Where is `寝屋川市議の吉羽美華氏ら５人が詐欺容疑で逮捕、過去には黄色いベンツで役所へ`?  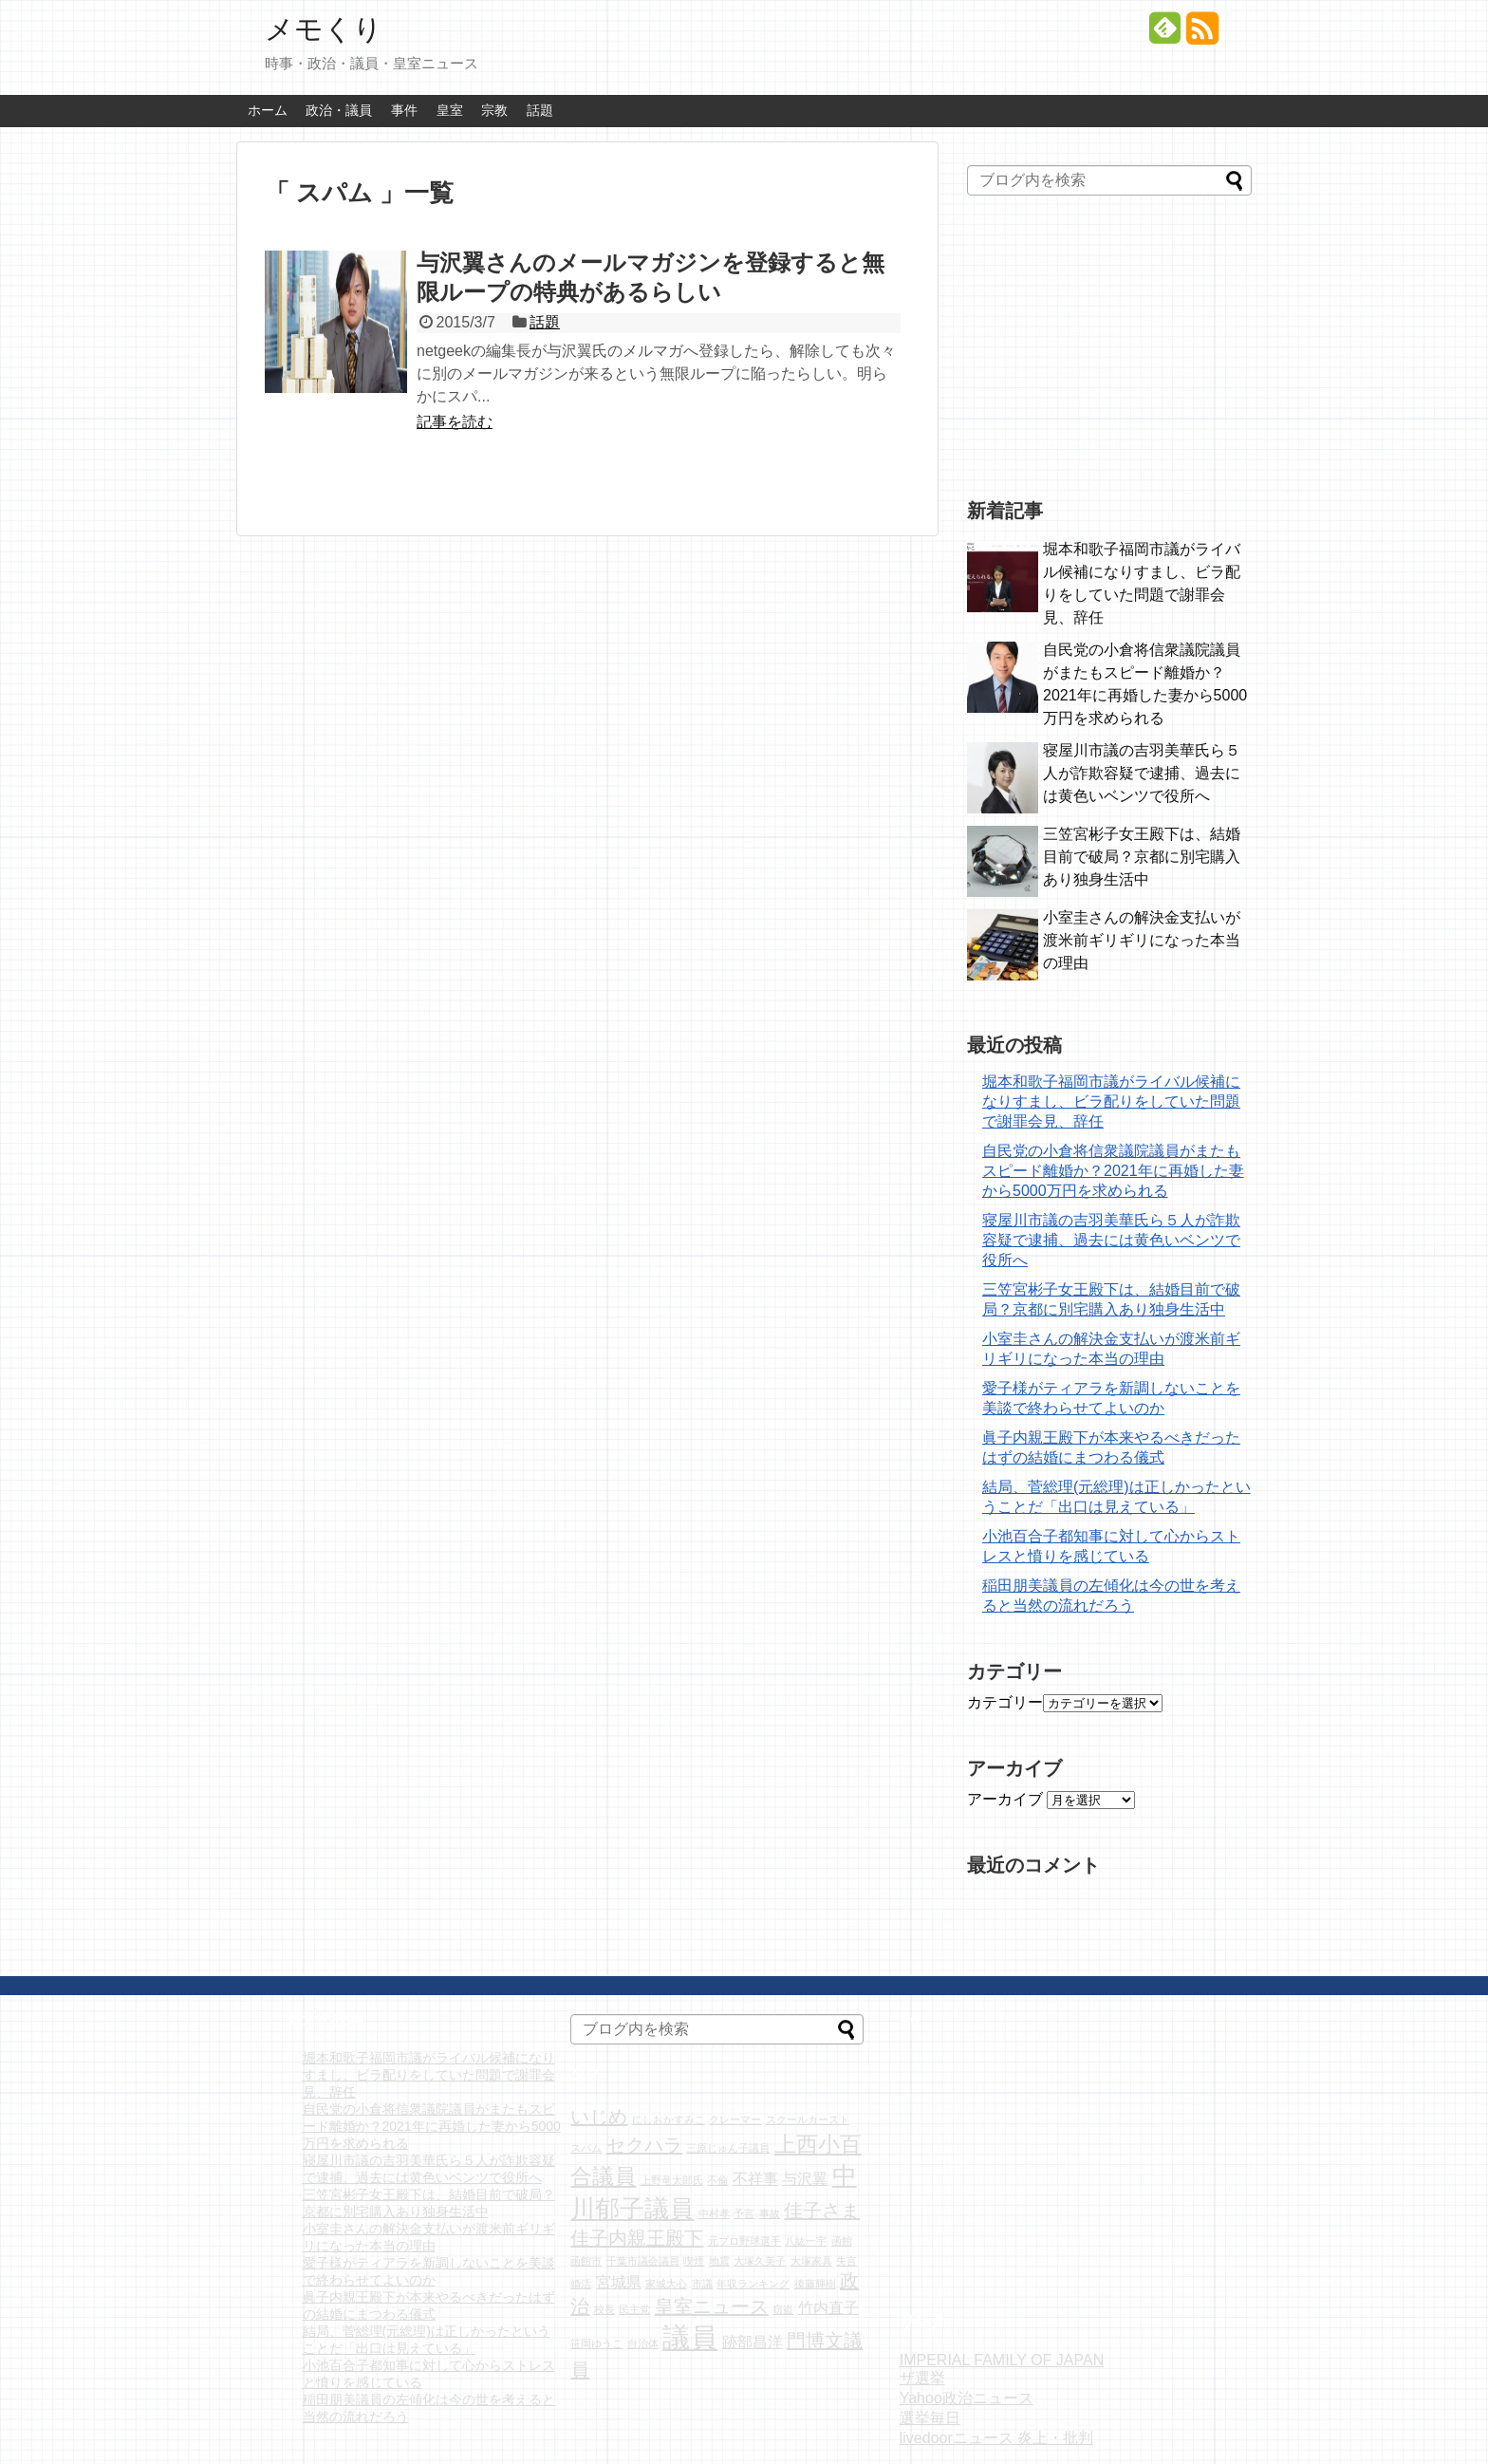 寝屋川市議の吉羽美華氏ら５人が詐欺容疑で逮捕、過去には黄色いベンツで役所へ is located at coordinates (1141, 773).